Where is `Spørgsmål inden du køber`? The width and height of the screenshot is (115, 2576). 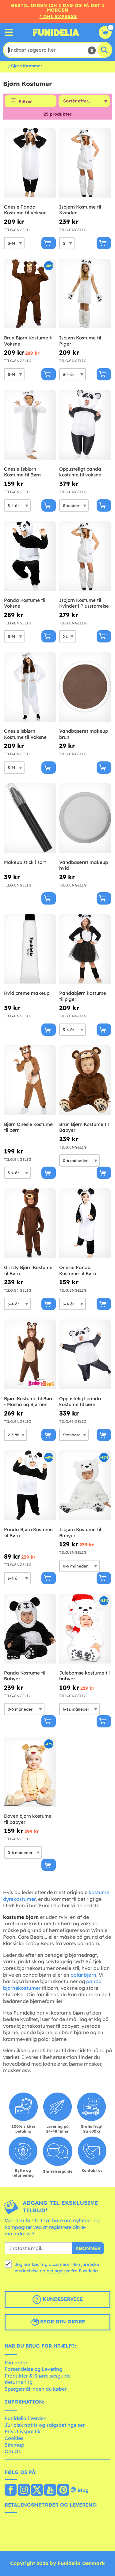
Spørgsmål inden du køber is located at coordinates (36, 2389).